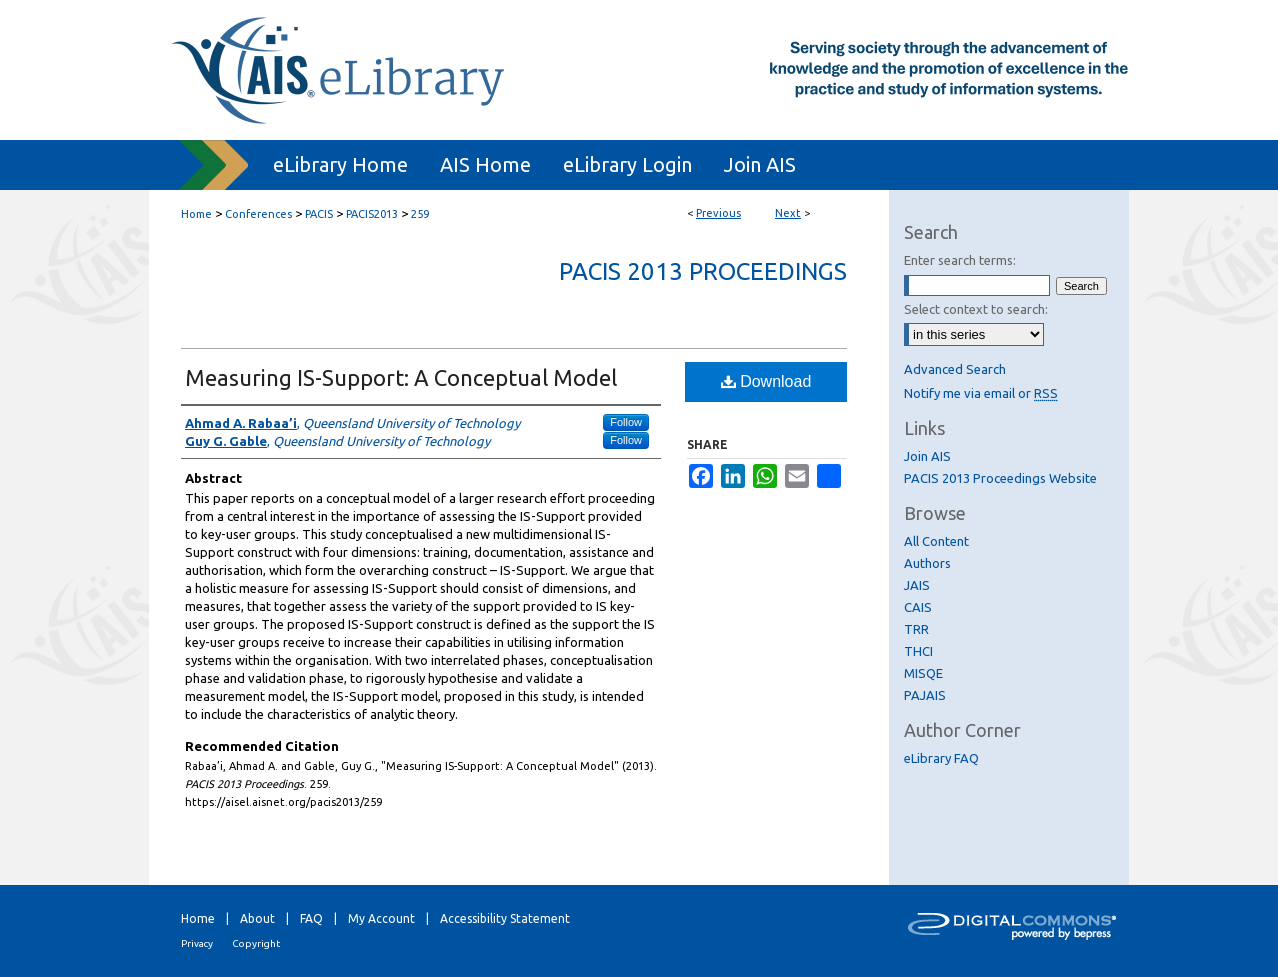 The height and width of the screenshot is (977, 1278). I want to click on FAQ, so click(311, 918).